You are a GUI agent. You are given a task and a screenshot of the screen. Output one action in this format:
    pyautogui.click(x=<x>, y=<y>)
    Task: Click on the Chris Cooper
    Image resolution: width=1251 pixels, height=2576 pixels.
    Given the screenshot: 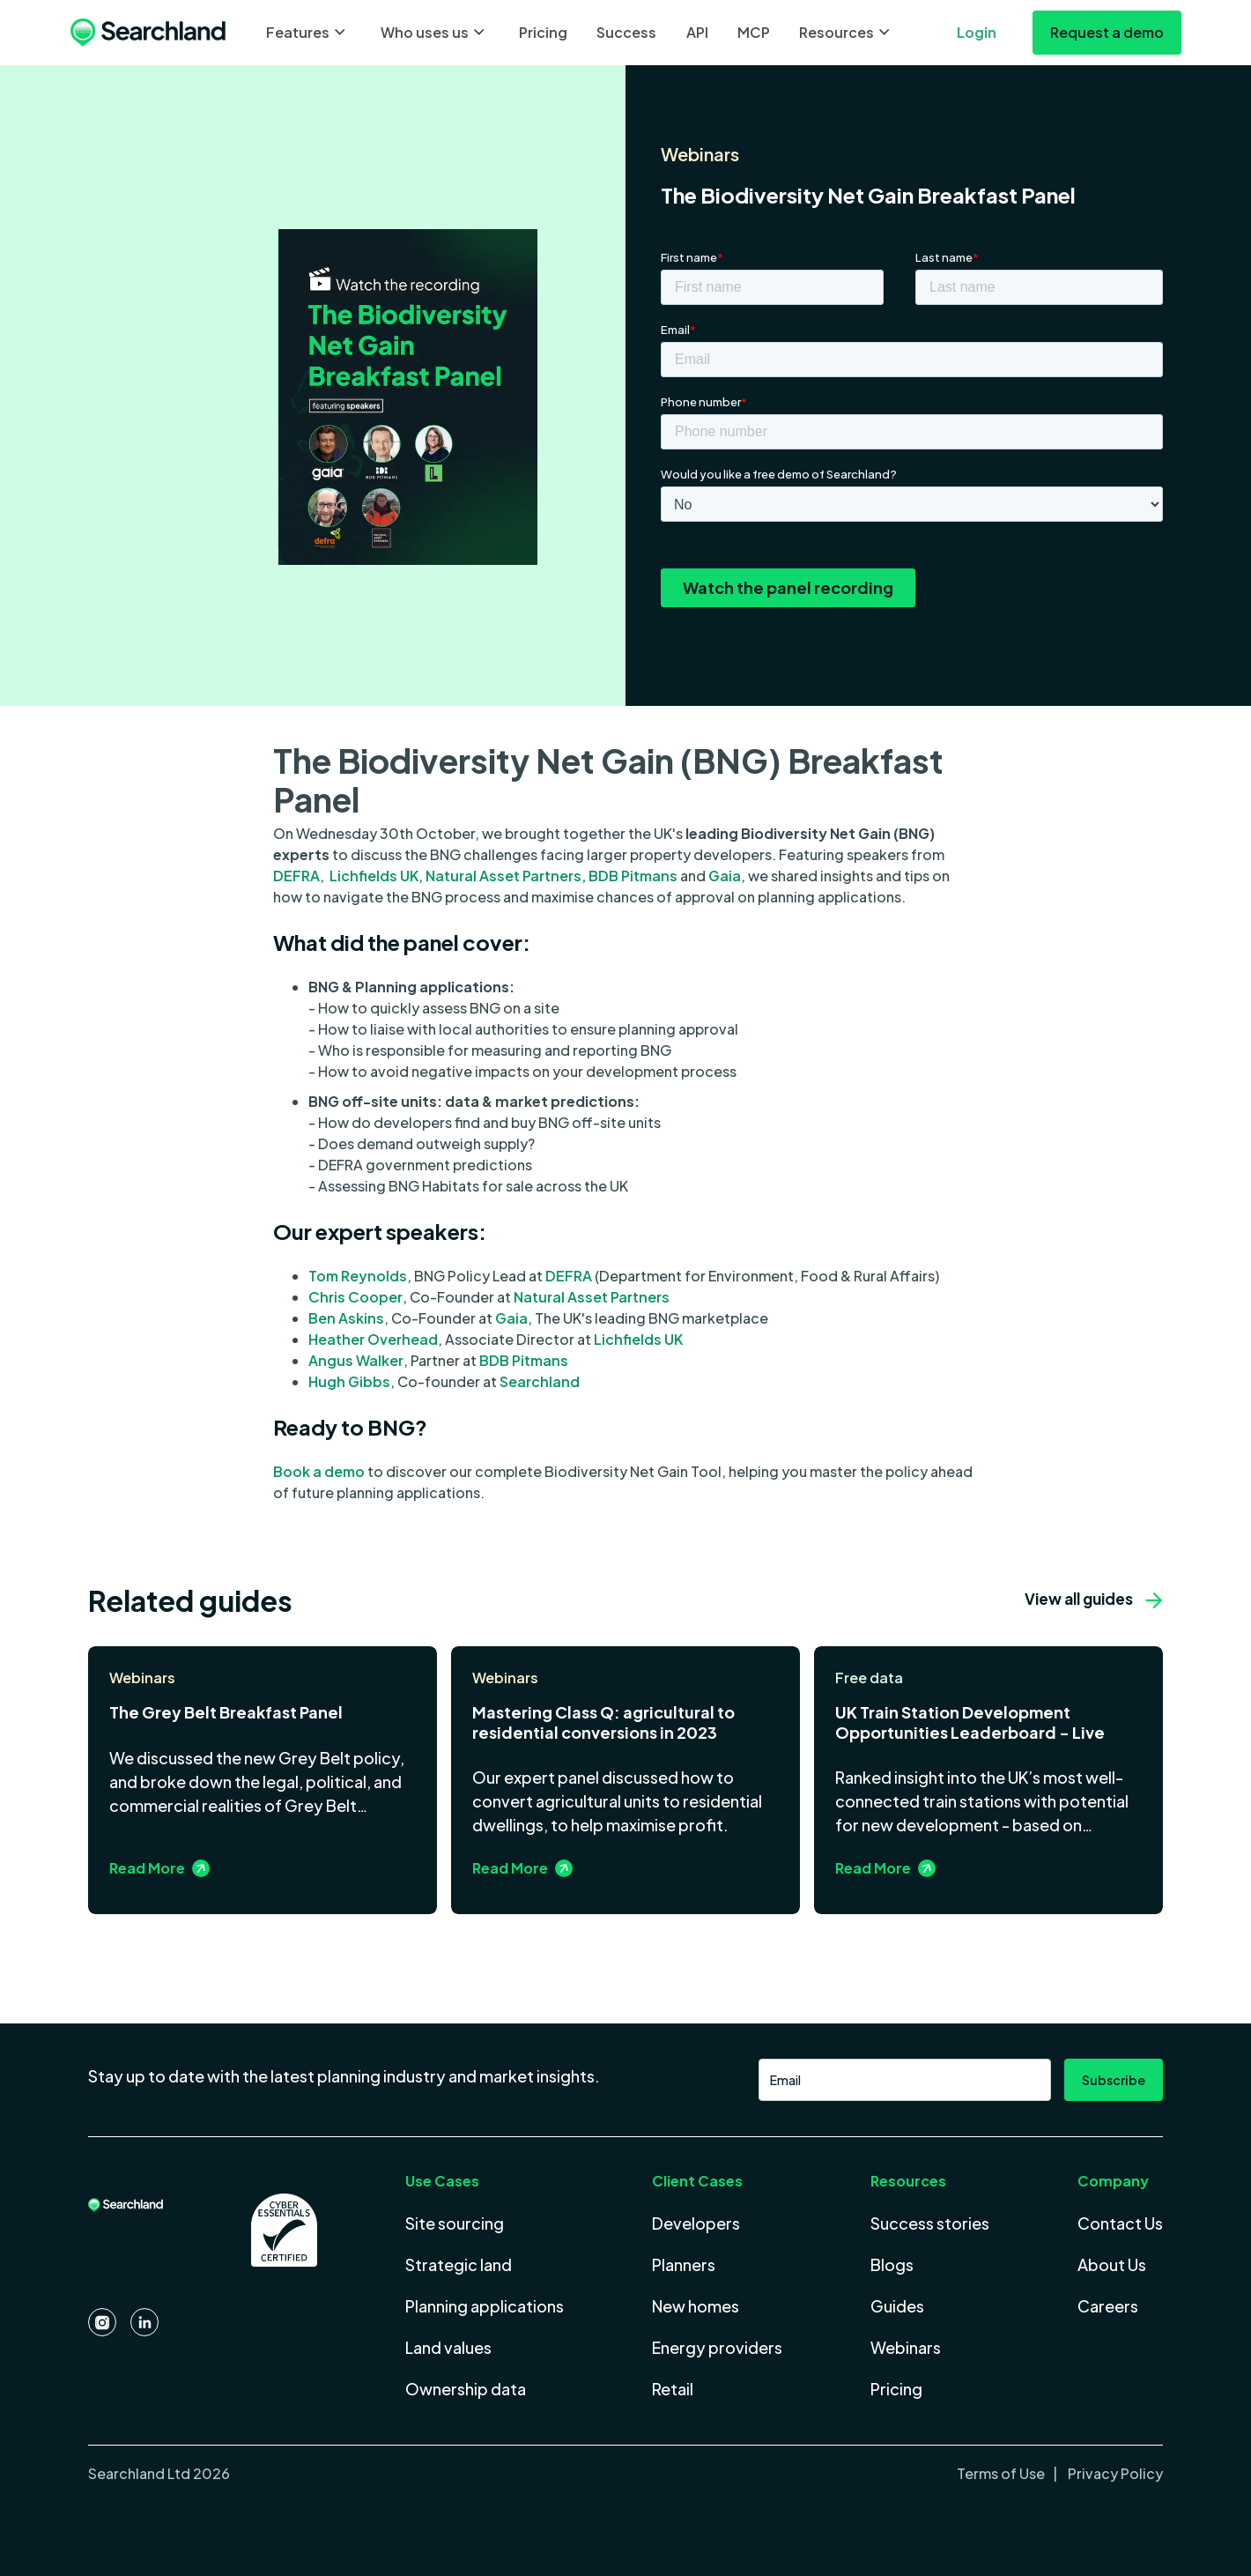 What is the action you would take?
    pyautogui.click(x=355, y=1297)
    